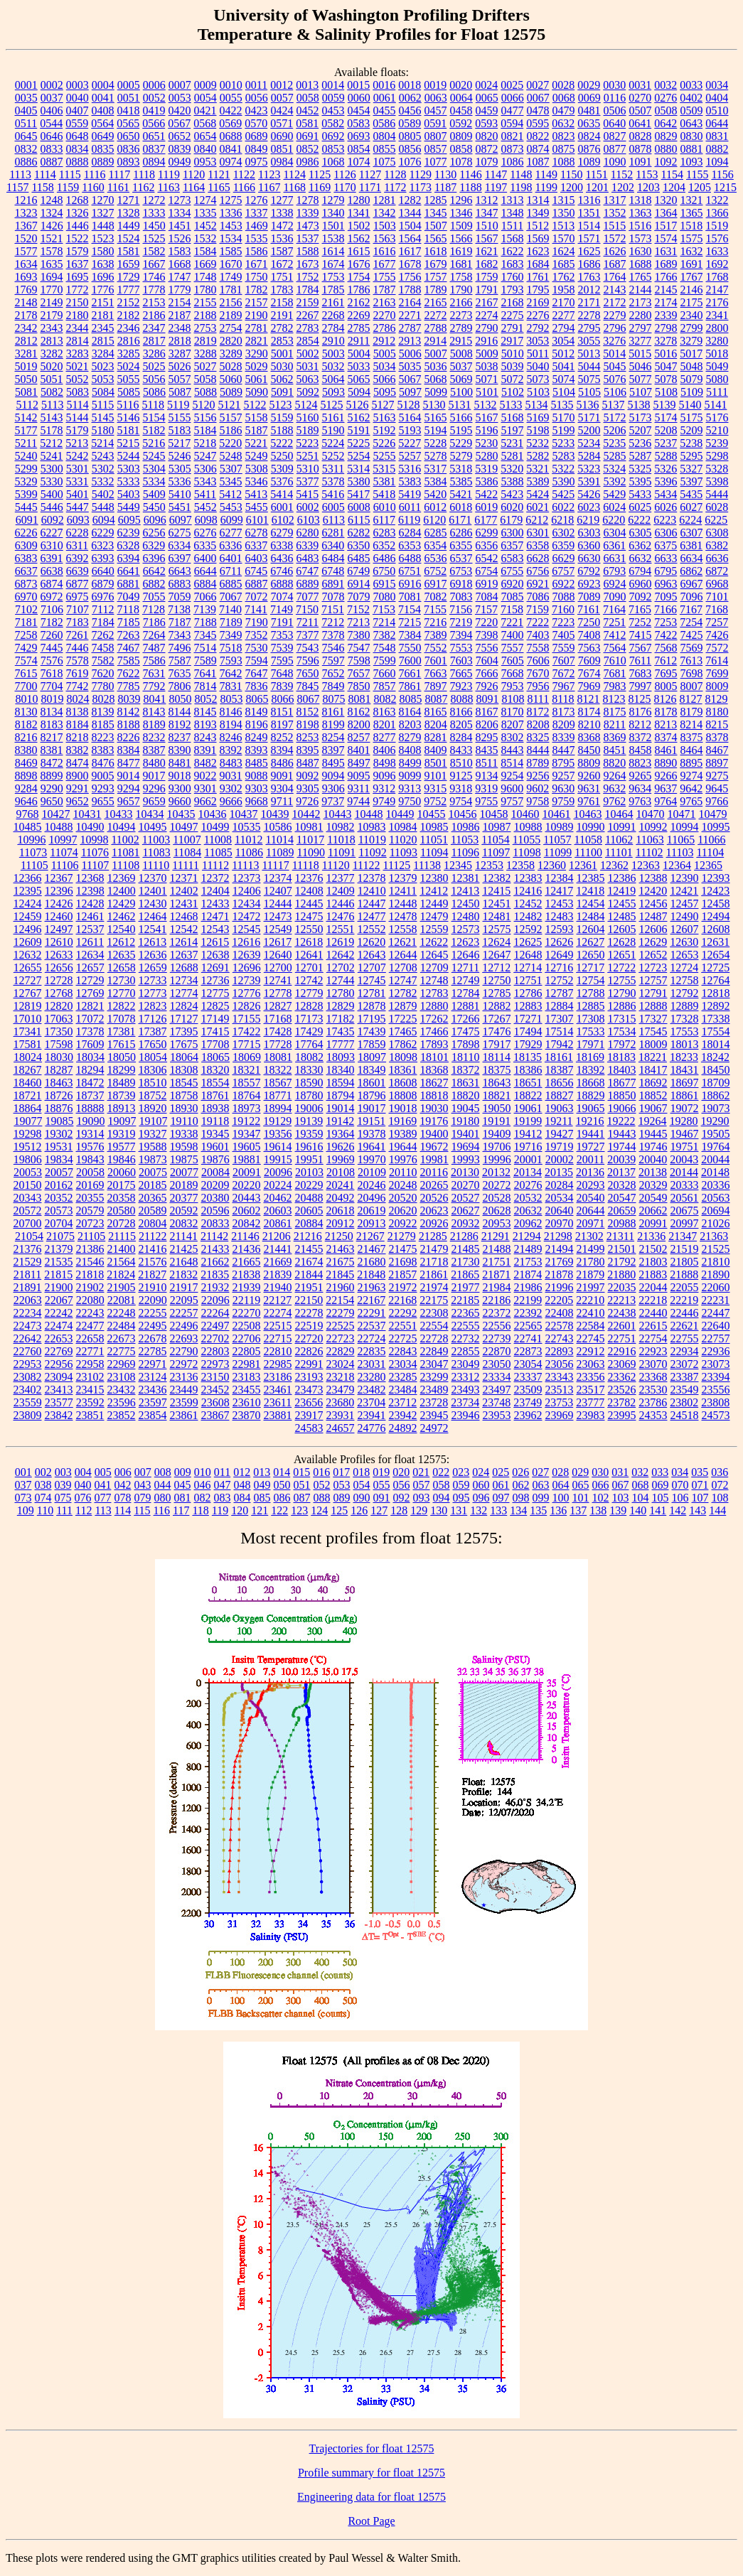 The width and height of the screenshot is (743, 2576). What do you see at coordinates (512, 776) in the screenshot?
I see `9254` at bounding box center [512, 776].